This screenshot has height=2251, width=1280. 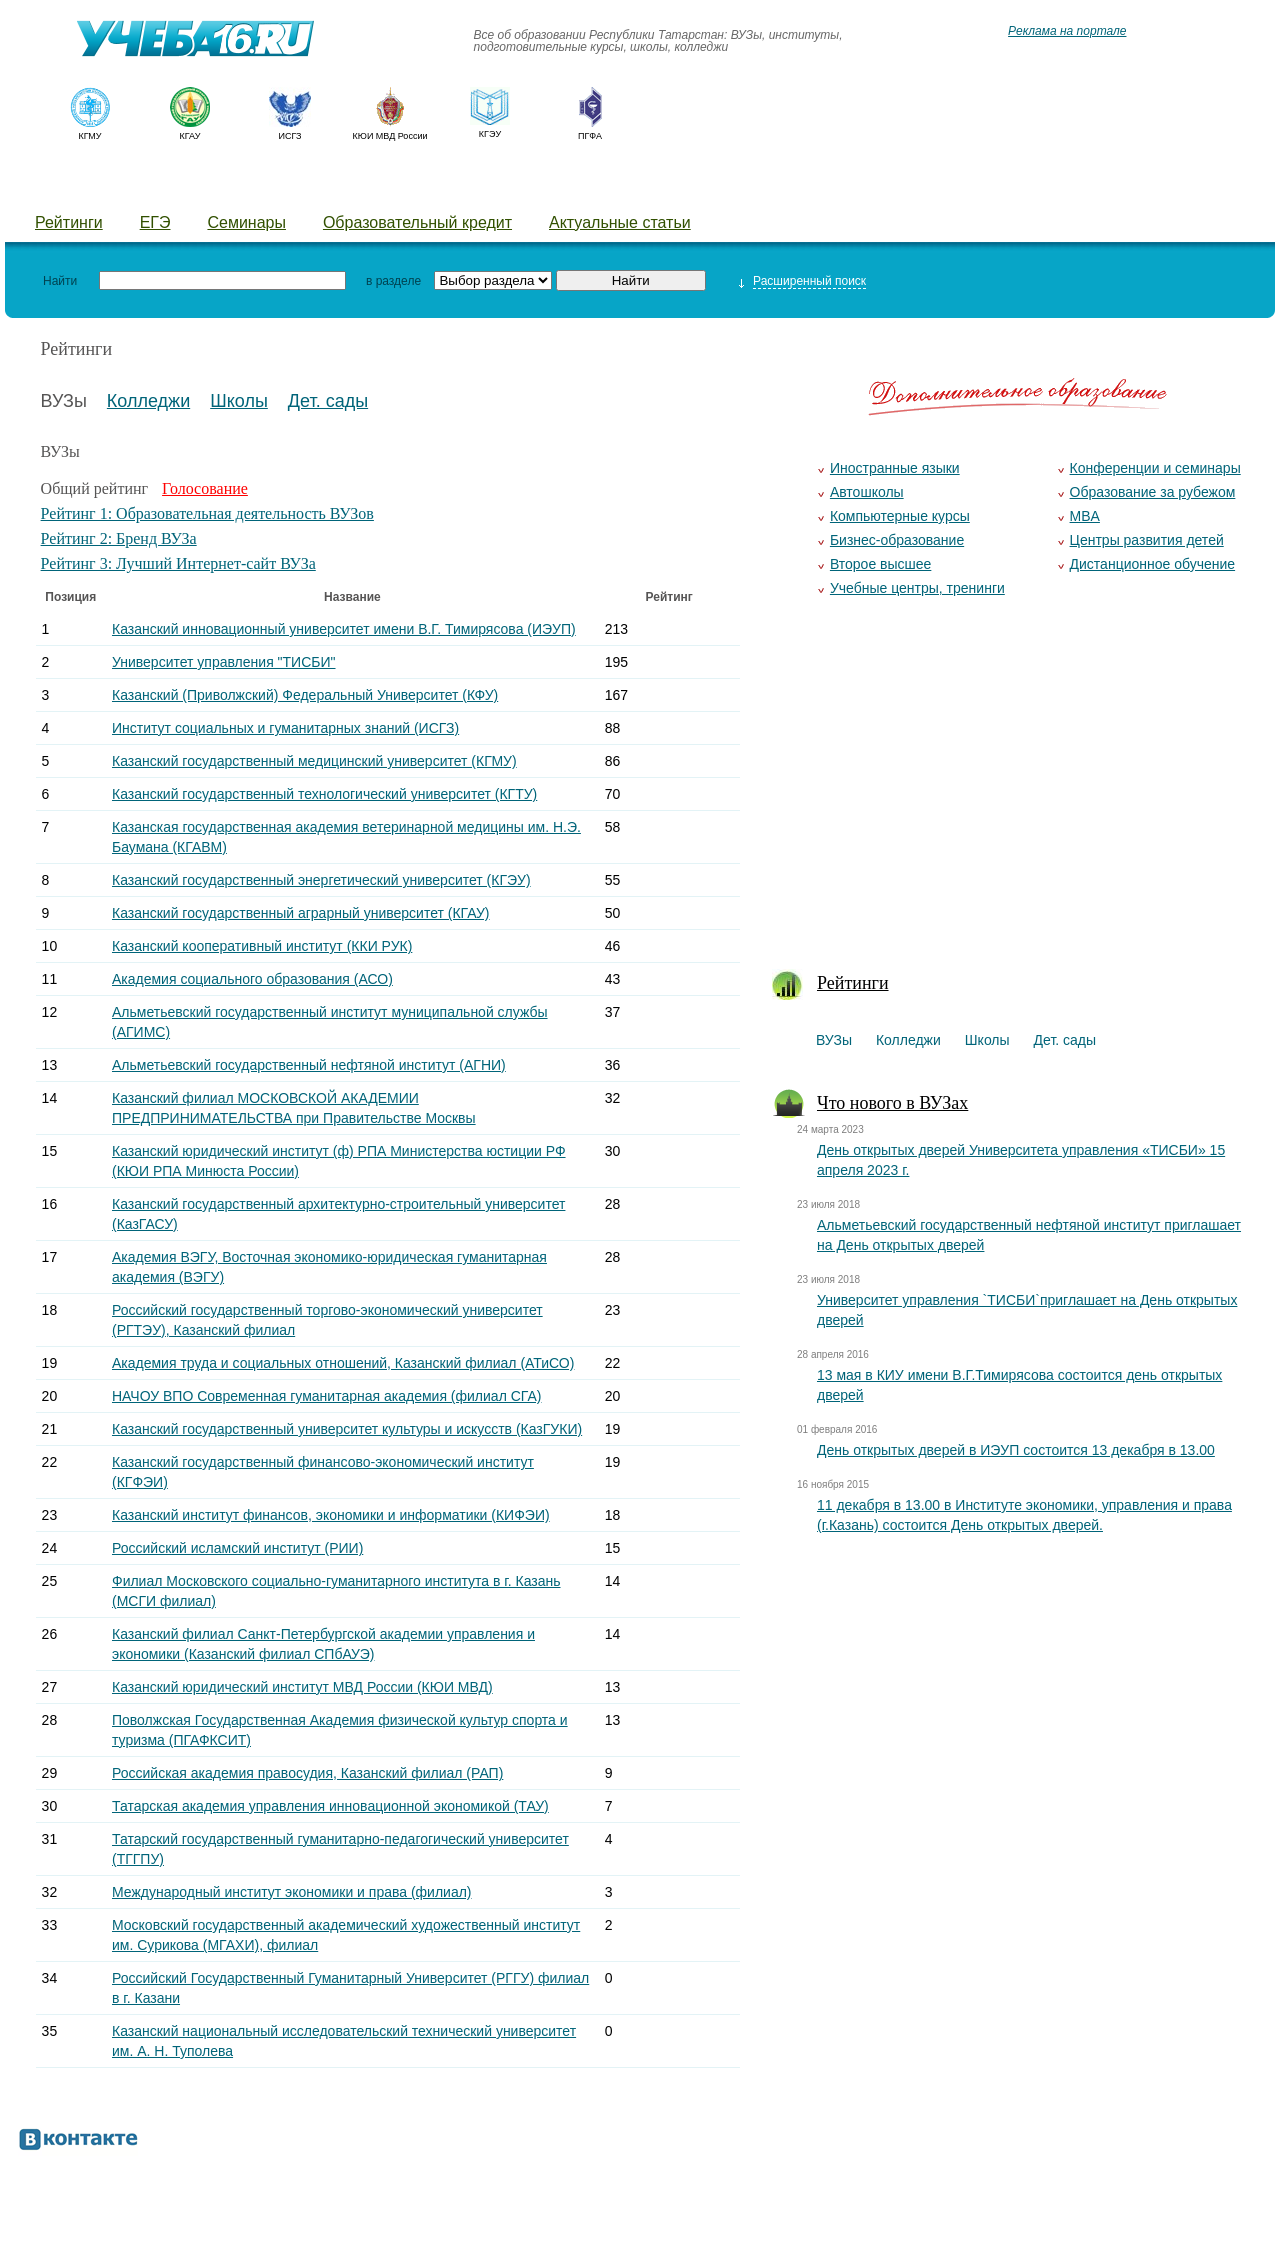 I want to click on Учебные центры, тренинги, so click(x=917, y=588).